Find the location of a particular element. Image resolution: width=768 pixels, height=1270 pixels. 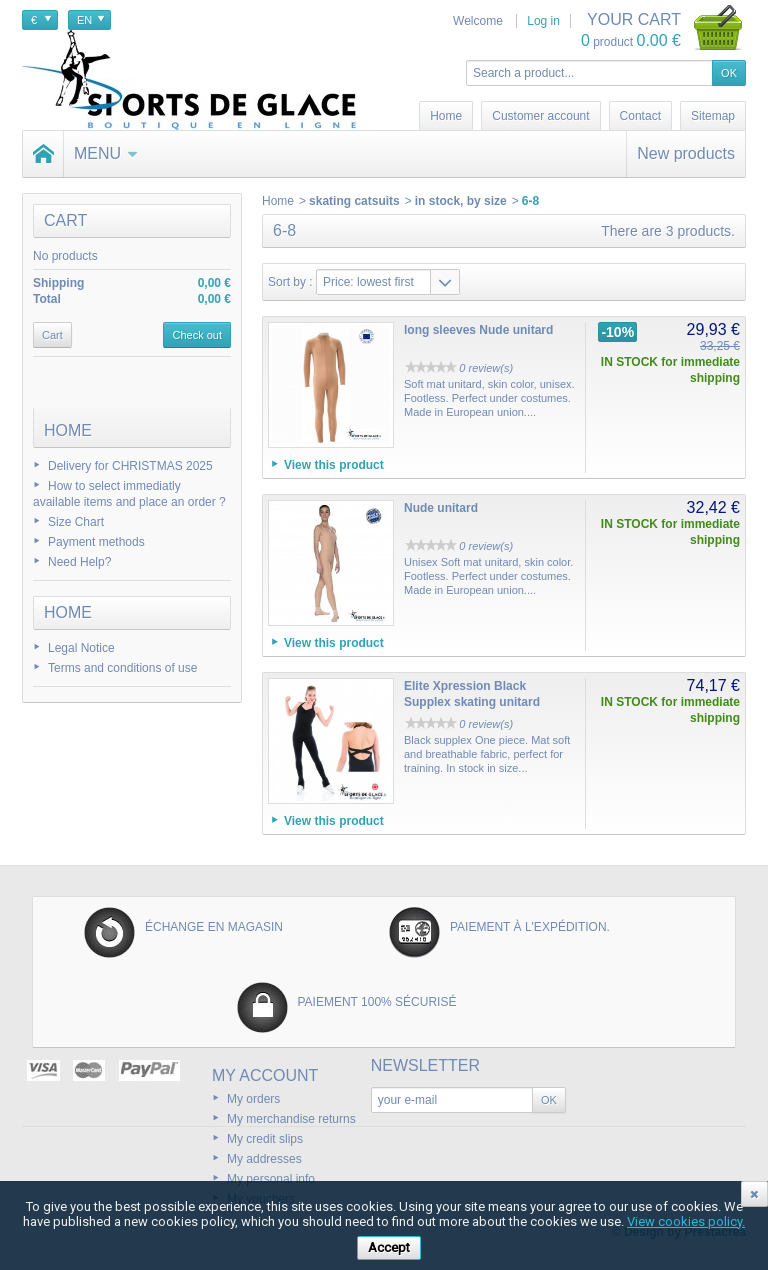

in stock, by size is located at coordinates (461, 201).